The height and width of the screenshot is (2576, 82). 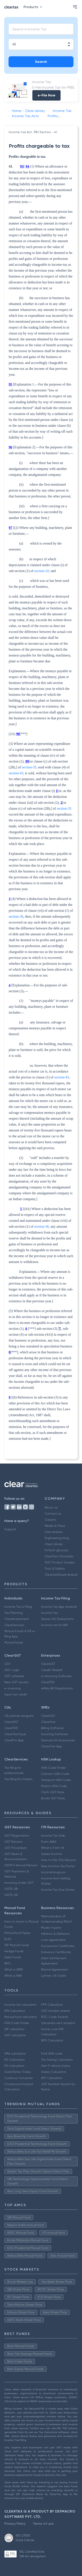 What do you see at coordinates (57, 2059) in the screenshot?
I see `Tax Saving Calculator` at bounding box center [57, 2059].